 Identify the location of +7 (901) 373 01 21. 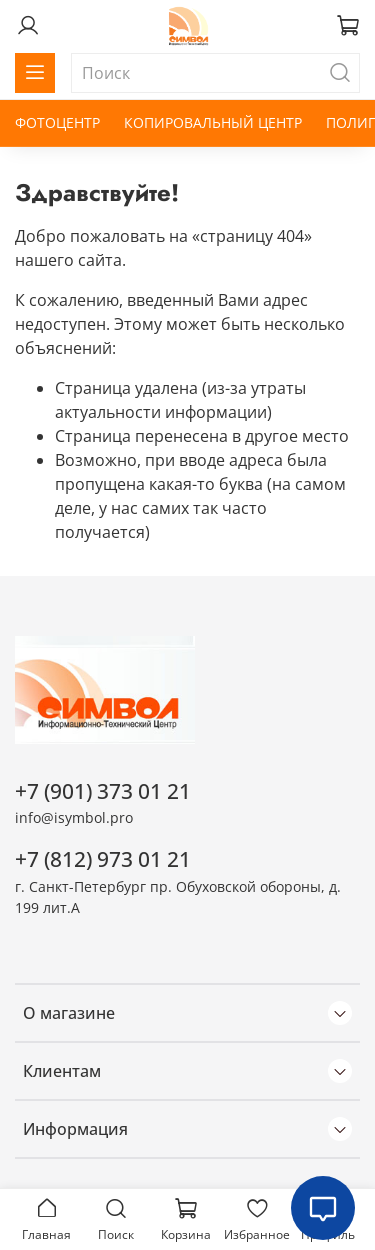
(103, 791).